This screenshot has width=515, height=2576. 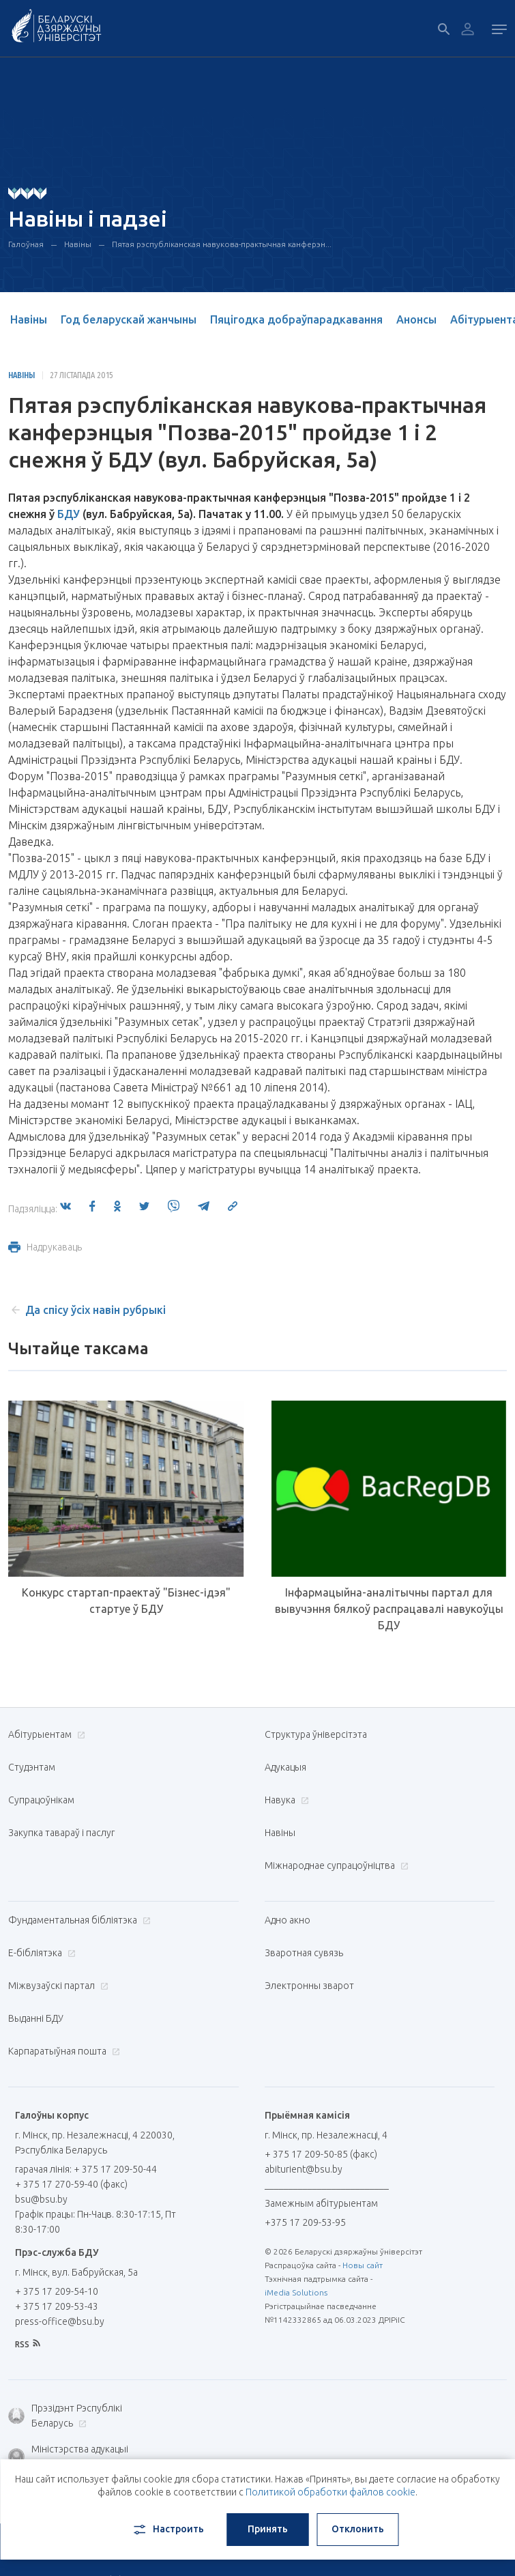 I want to click on Анонсы, so click(x=416, y=319).